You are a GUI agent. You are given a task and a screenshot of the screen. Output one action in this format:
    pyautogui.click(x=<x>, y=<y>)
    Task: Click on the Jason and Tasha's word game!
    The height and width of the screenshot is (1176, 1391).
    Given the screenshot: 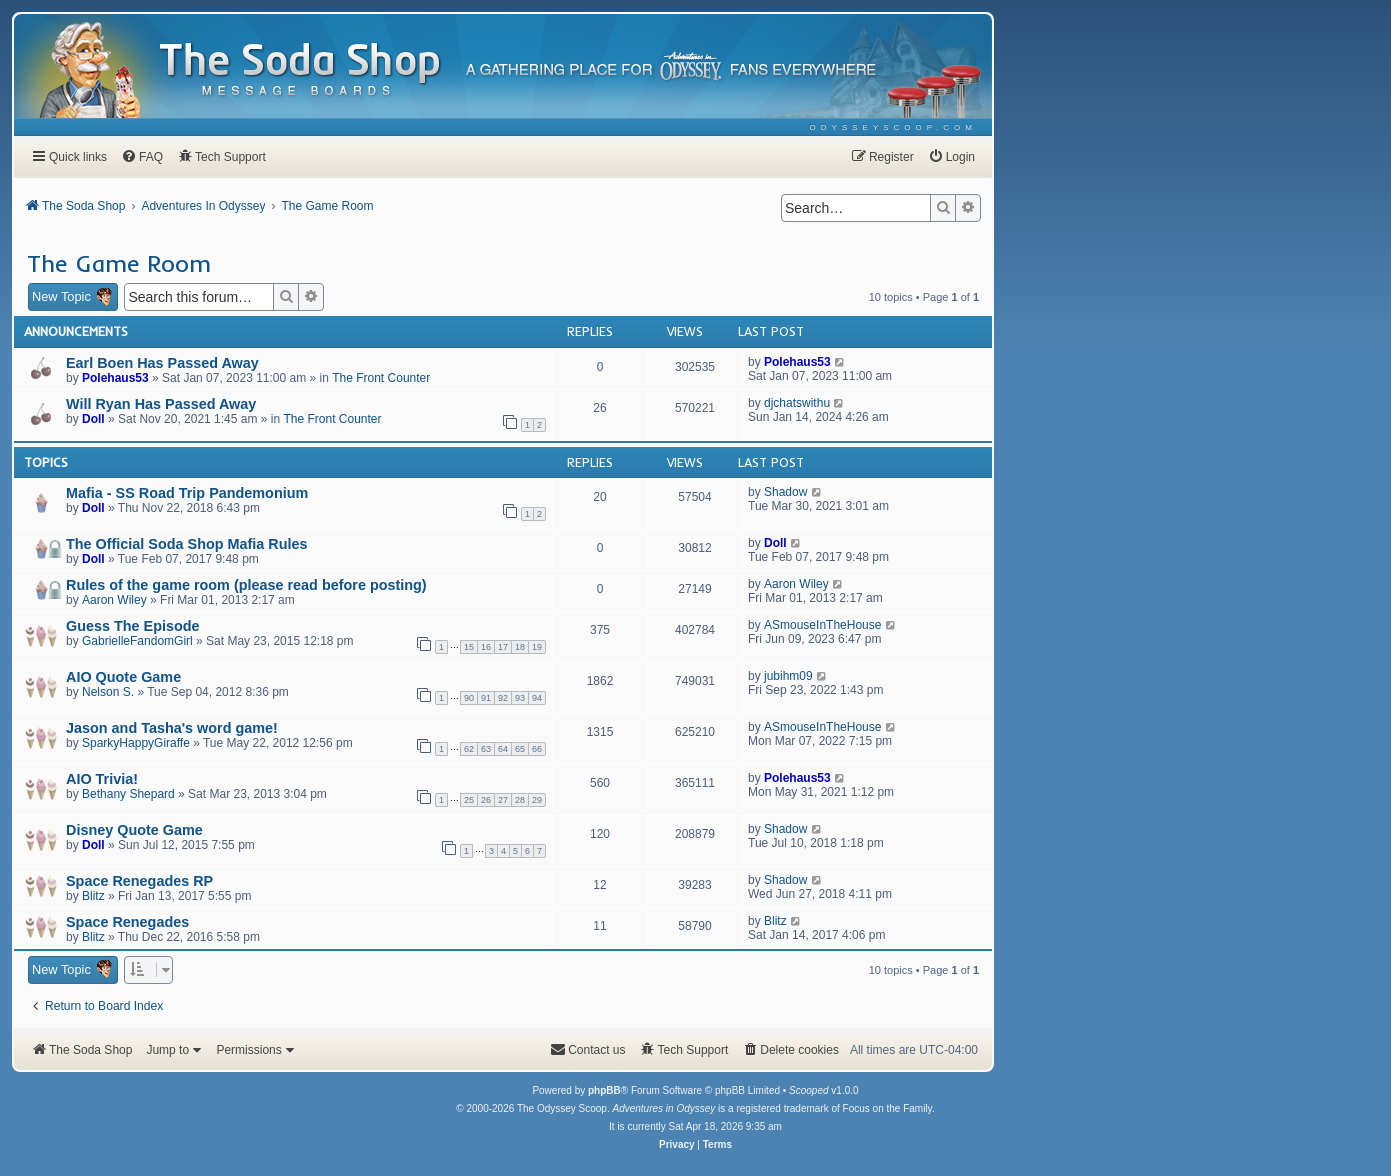 What is the action you would take?
    pyautogui.click(x=172, y=728)
    